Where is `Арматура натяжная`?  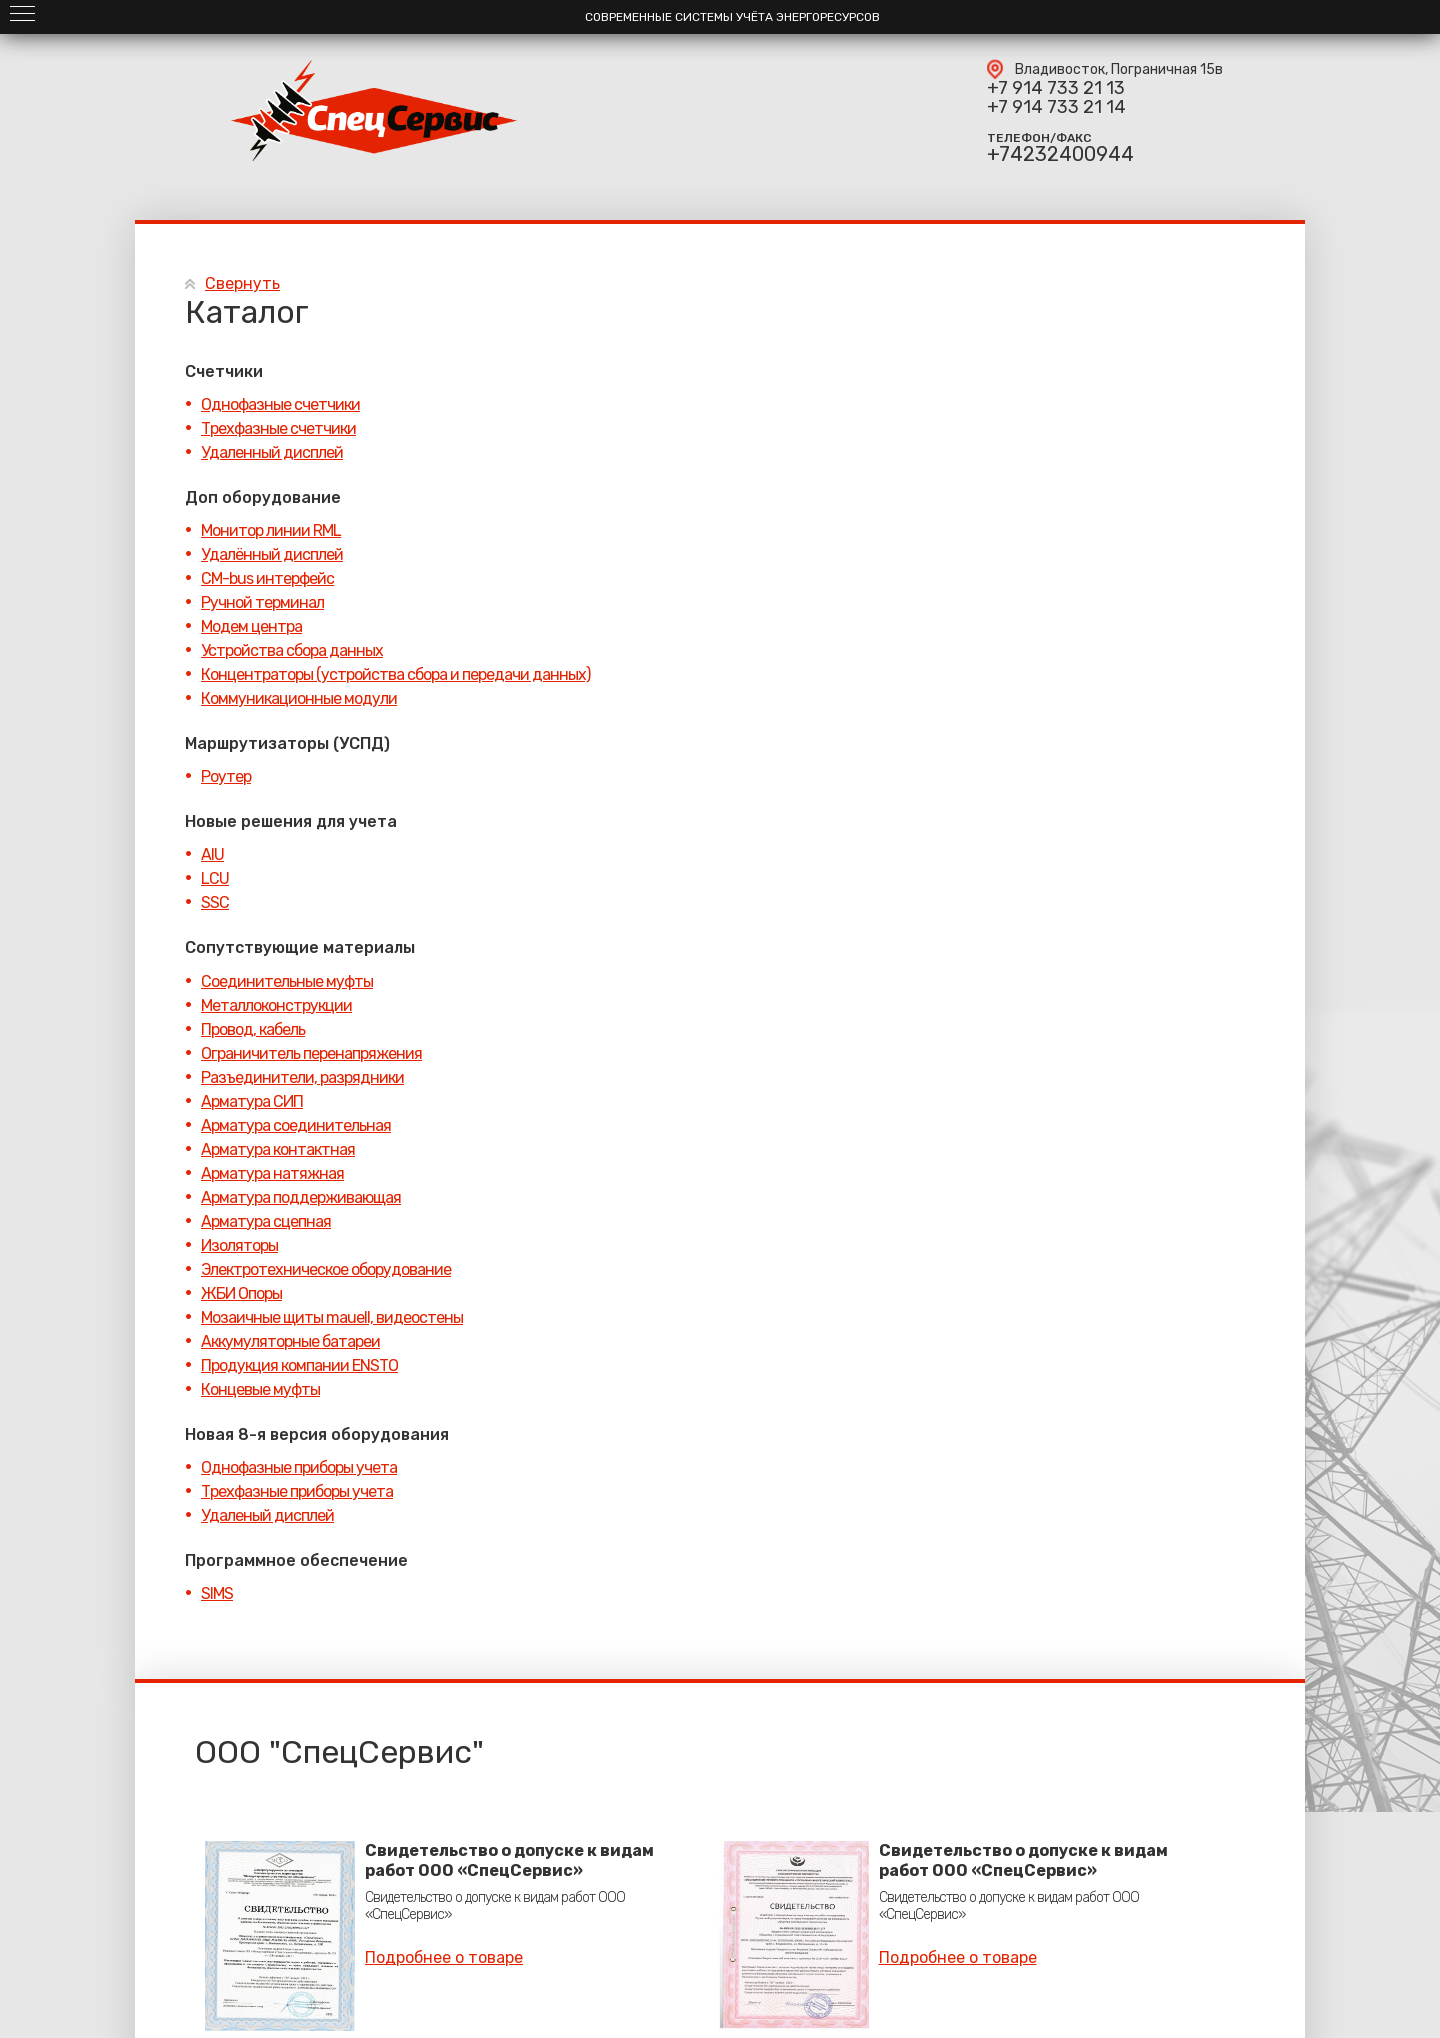 Арматура натяжная is located at coordinates (272, 1173).